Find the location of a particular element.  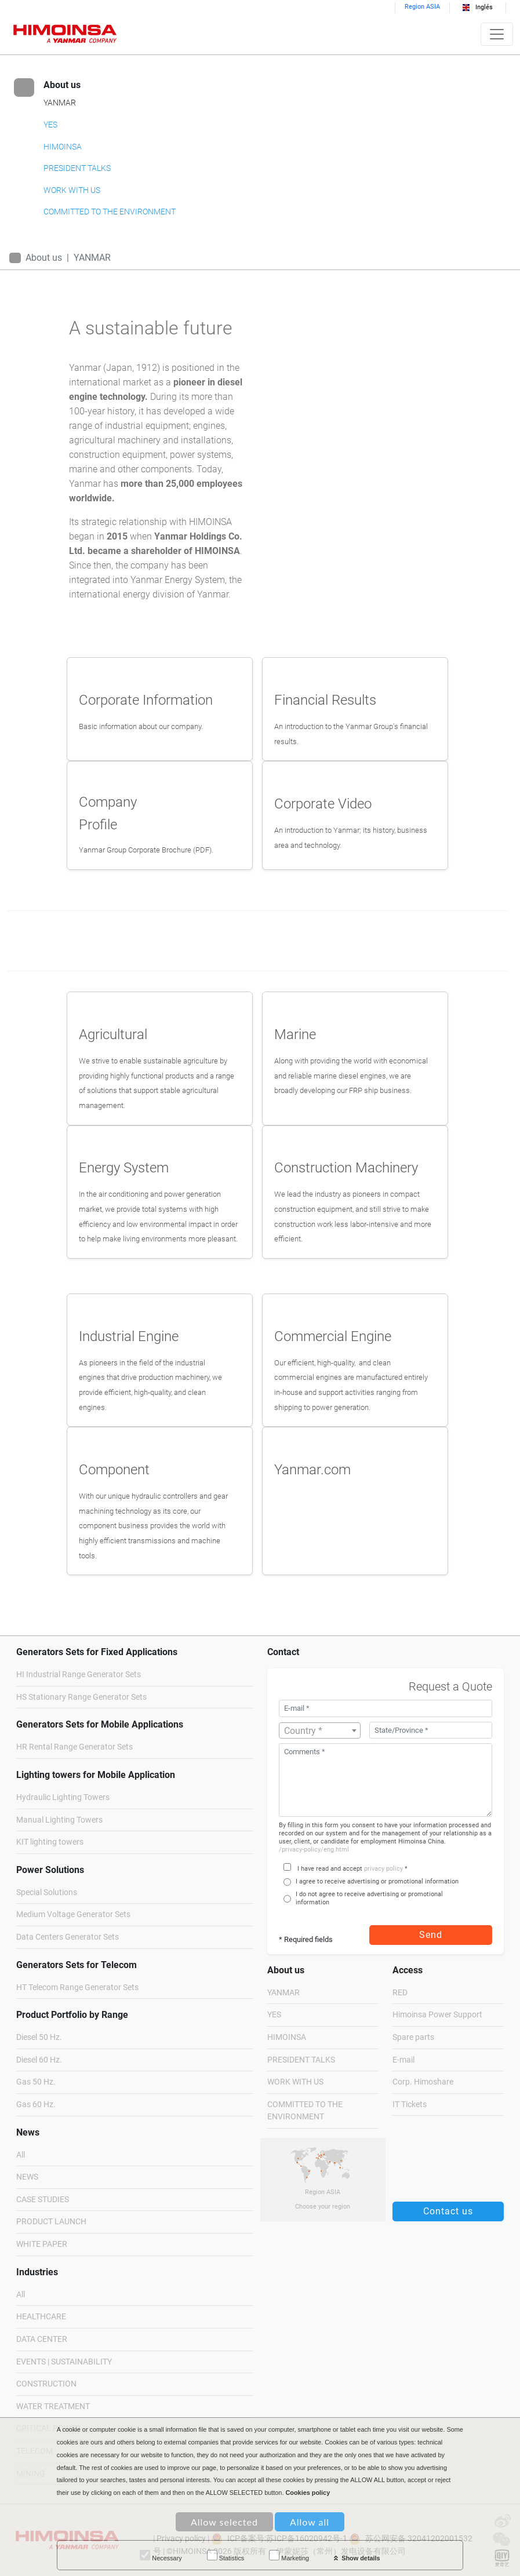

HEALTHCARE is located at coordinates (41, 2317).